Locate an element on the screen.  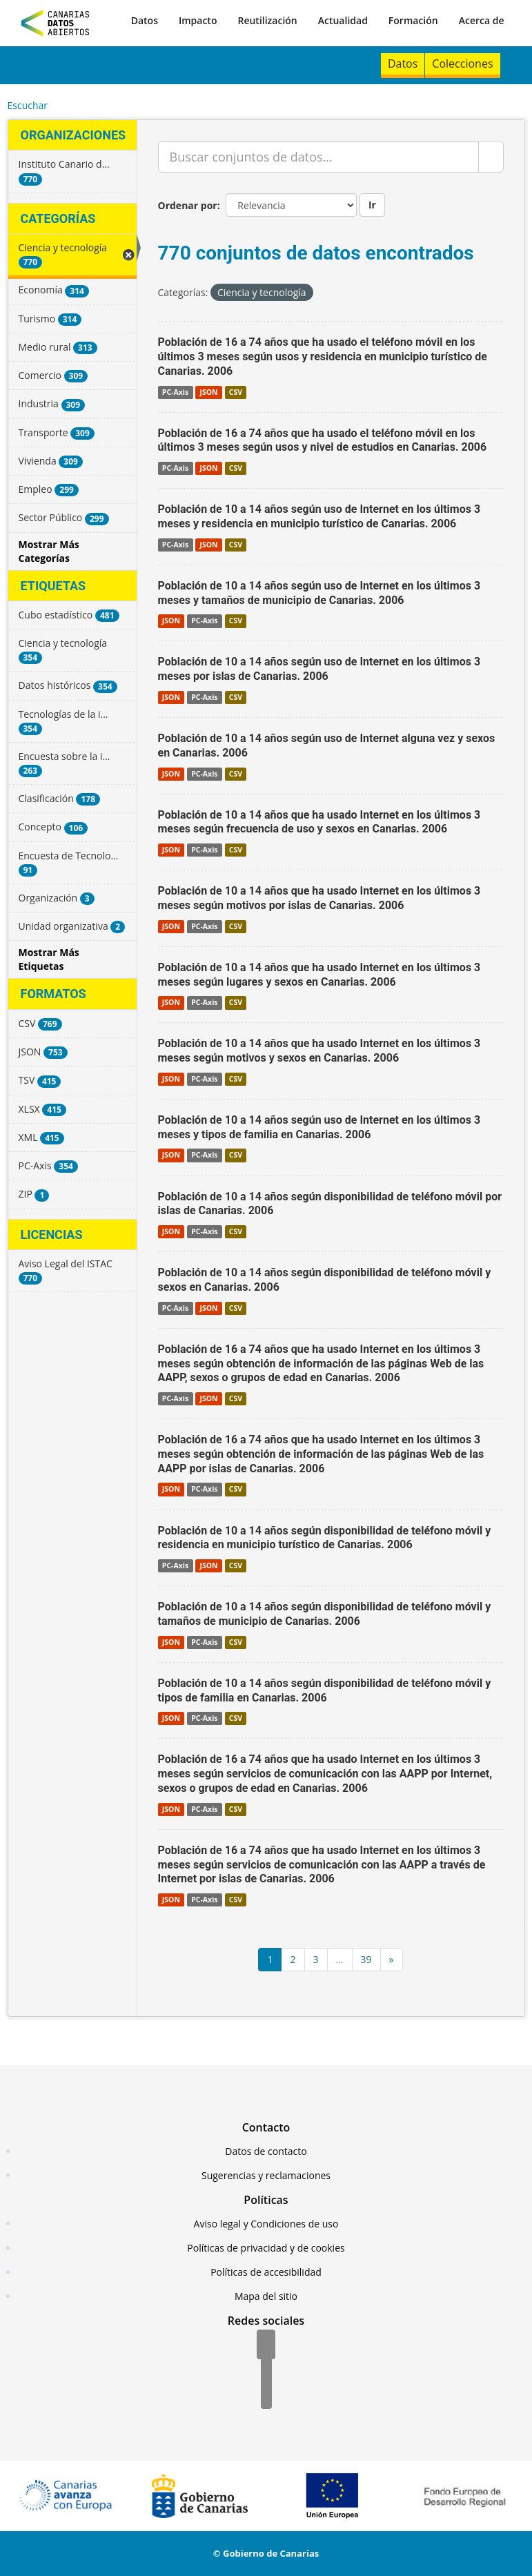
Acerca de is located at coordinates (481, 20).